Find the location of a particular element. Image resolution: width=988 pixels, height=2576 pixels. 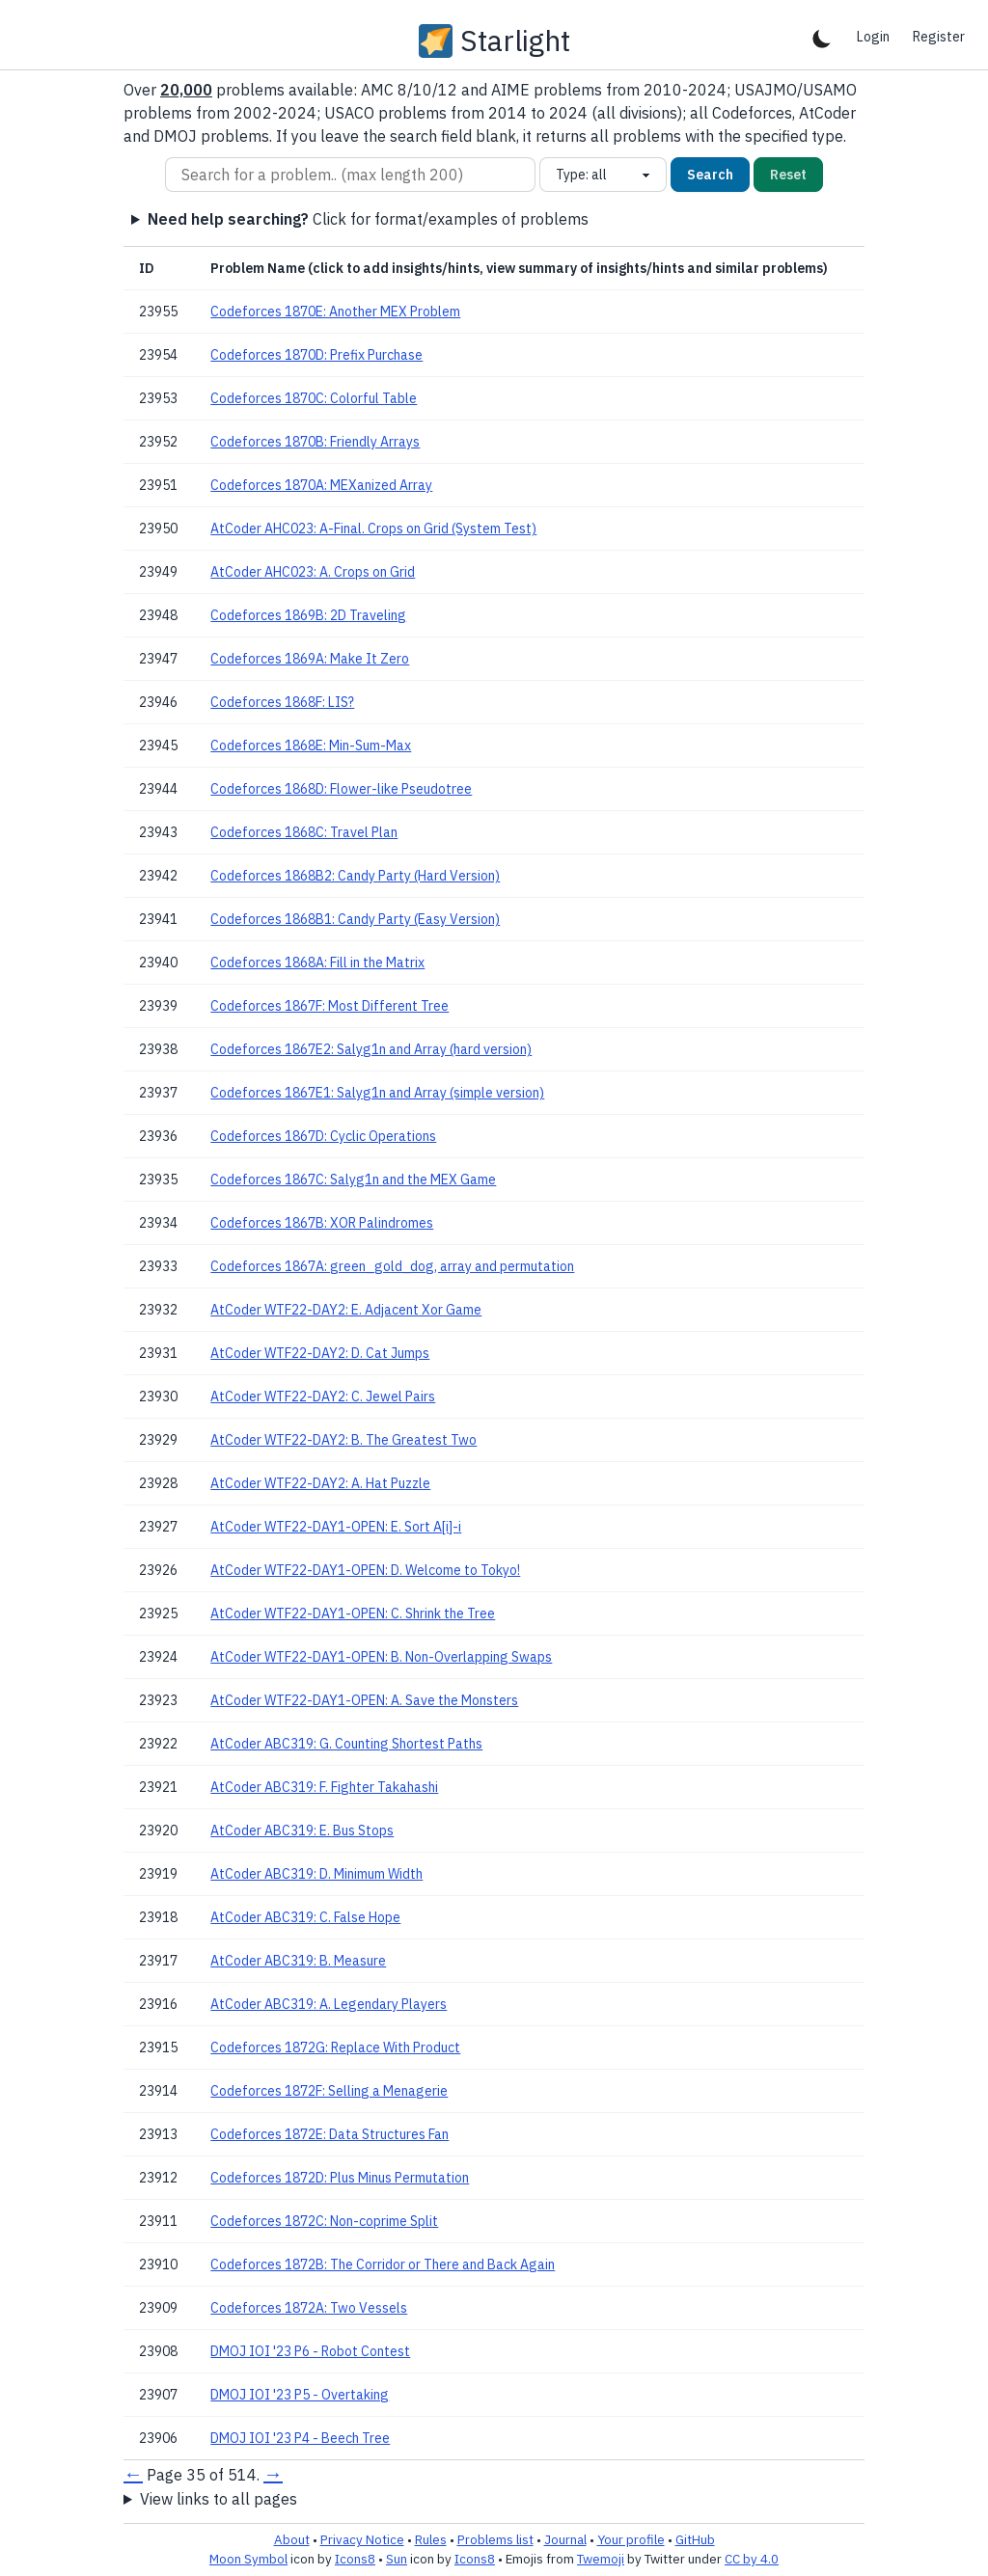

AtCoder WTF22-DAY1-OPEN: B. Non-Overlapping Swaps is located at coordinates (381, 1657).